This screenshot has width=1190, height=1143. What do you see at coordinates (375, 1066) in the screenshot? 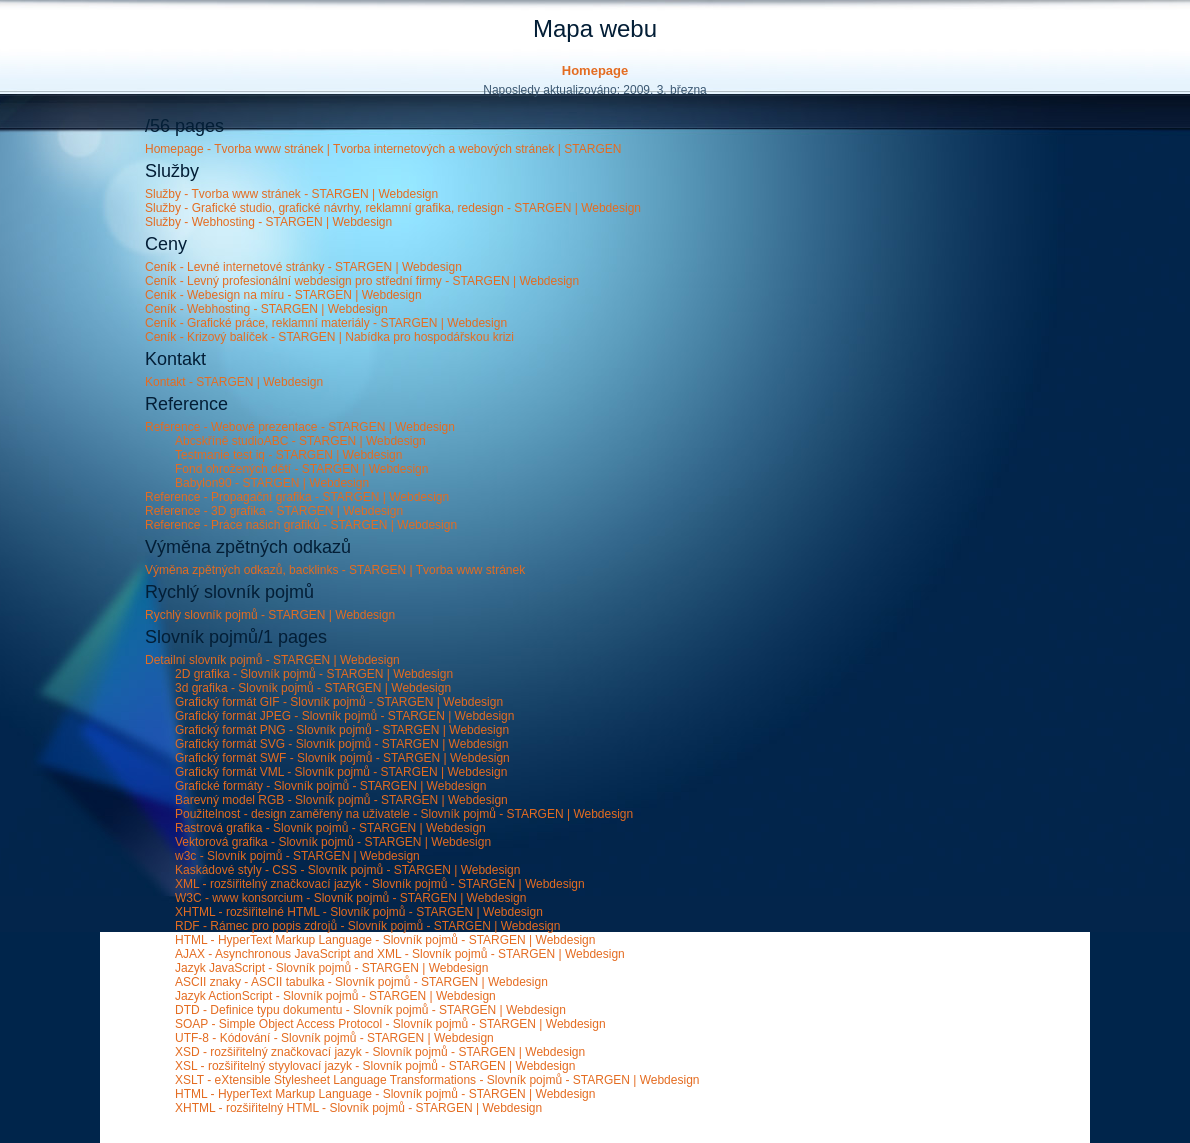
I see `XSL - rozšiřitelný styylovací jazyk - Slovník pojmů - STARGEN | Webdesign` at bounding box center [375, 1066].